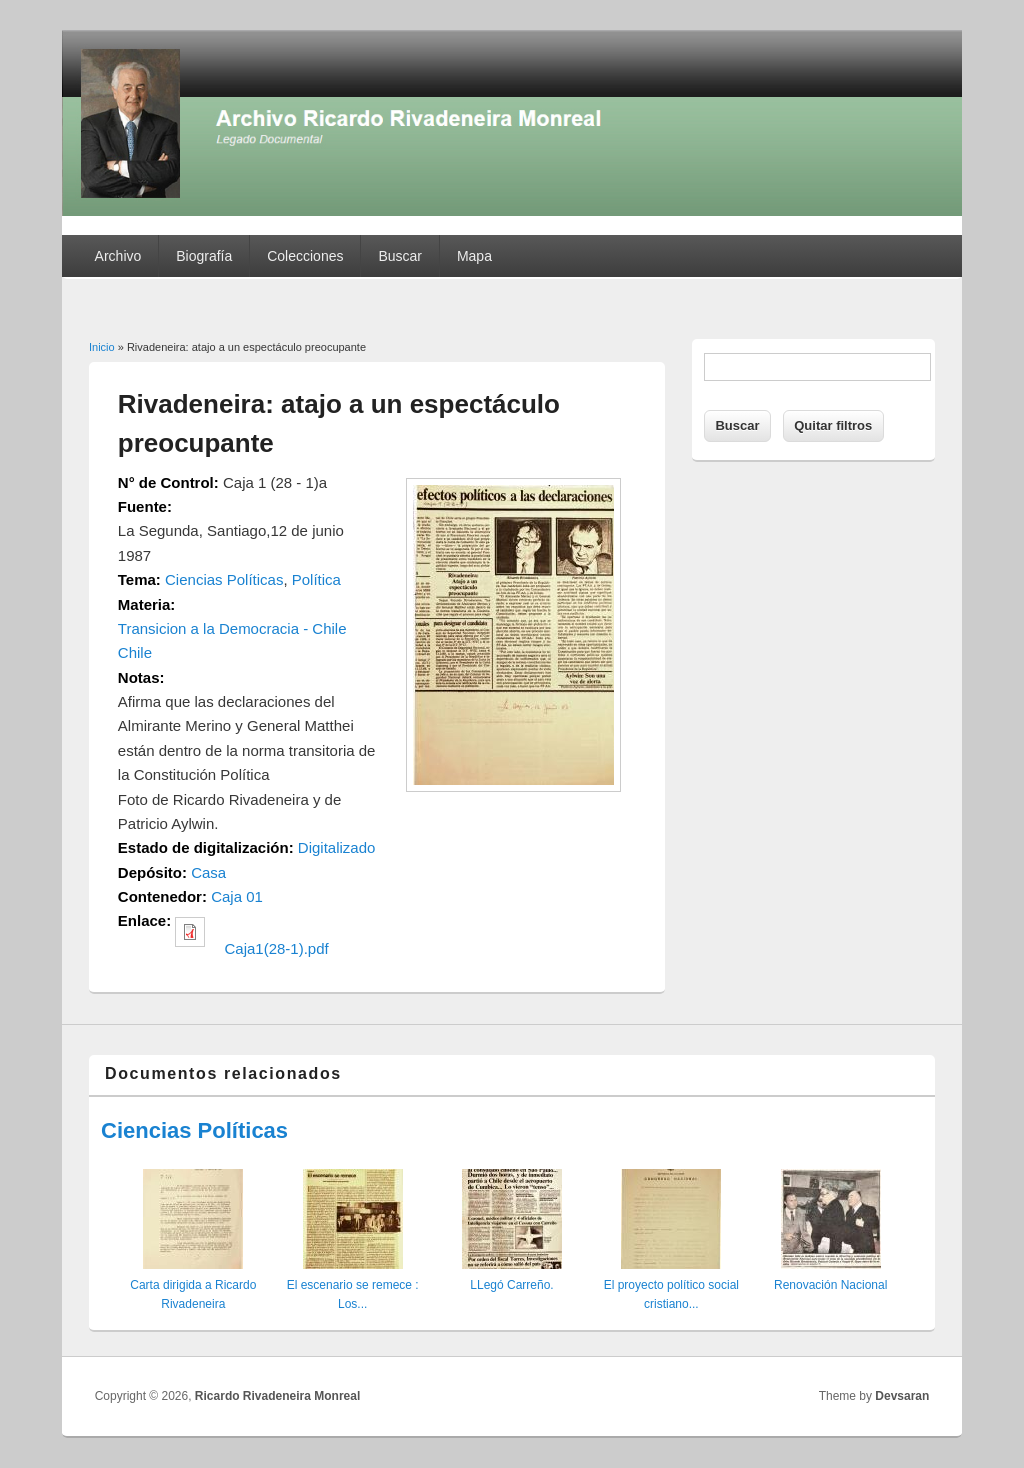  What do you see at coordinates (511, 1285) in the screenshot?
I see `LLegó Carreño.` at bounding box center [511, 1285].